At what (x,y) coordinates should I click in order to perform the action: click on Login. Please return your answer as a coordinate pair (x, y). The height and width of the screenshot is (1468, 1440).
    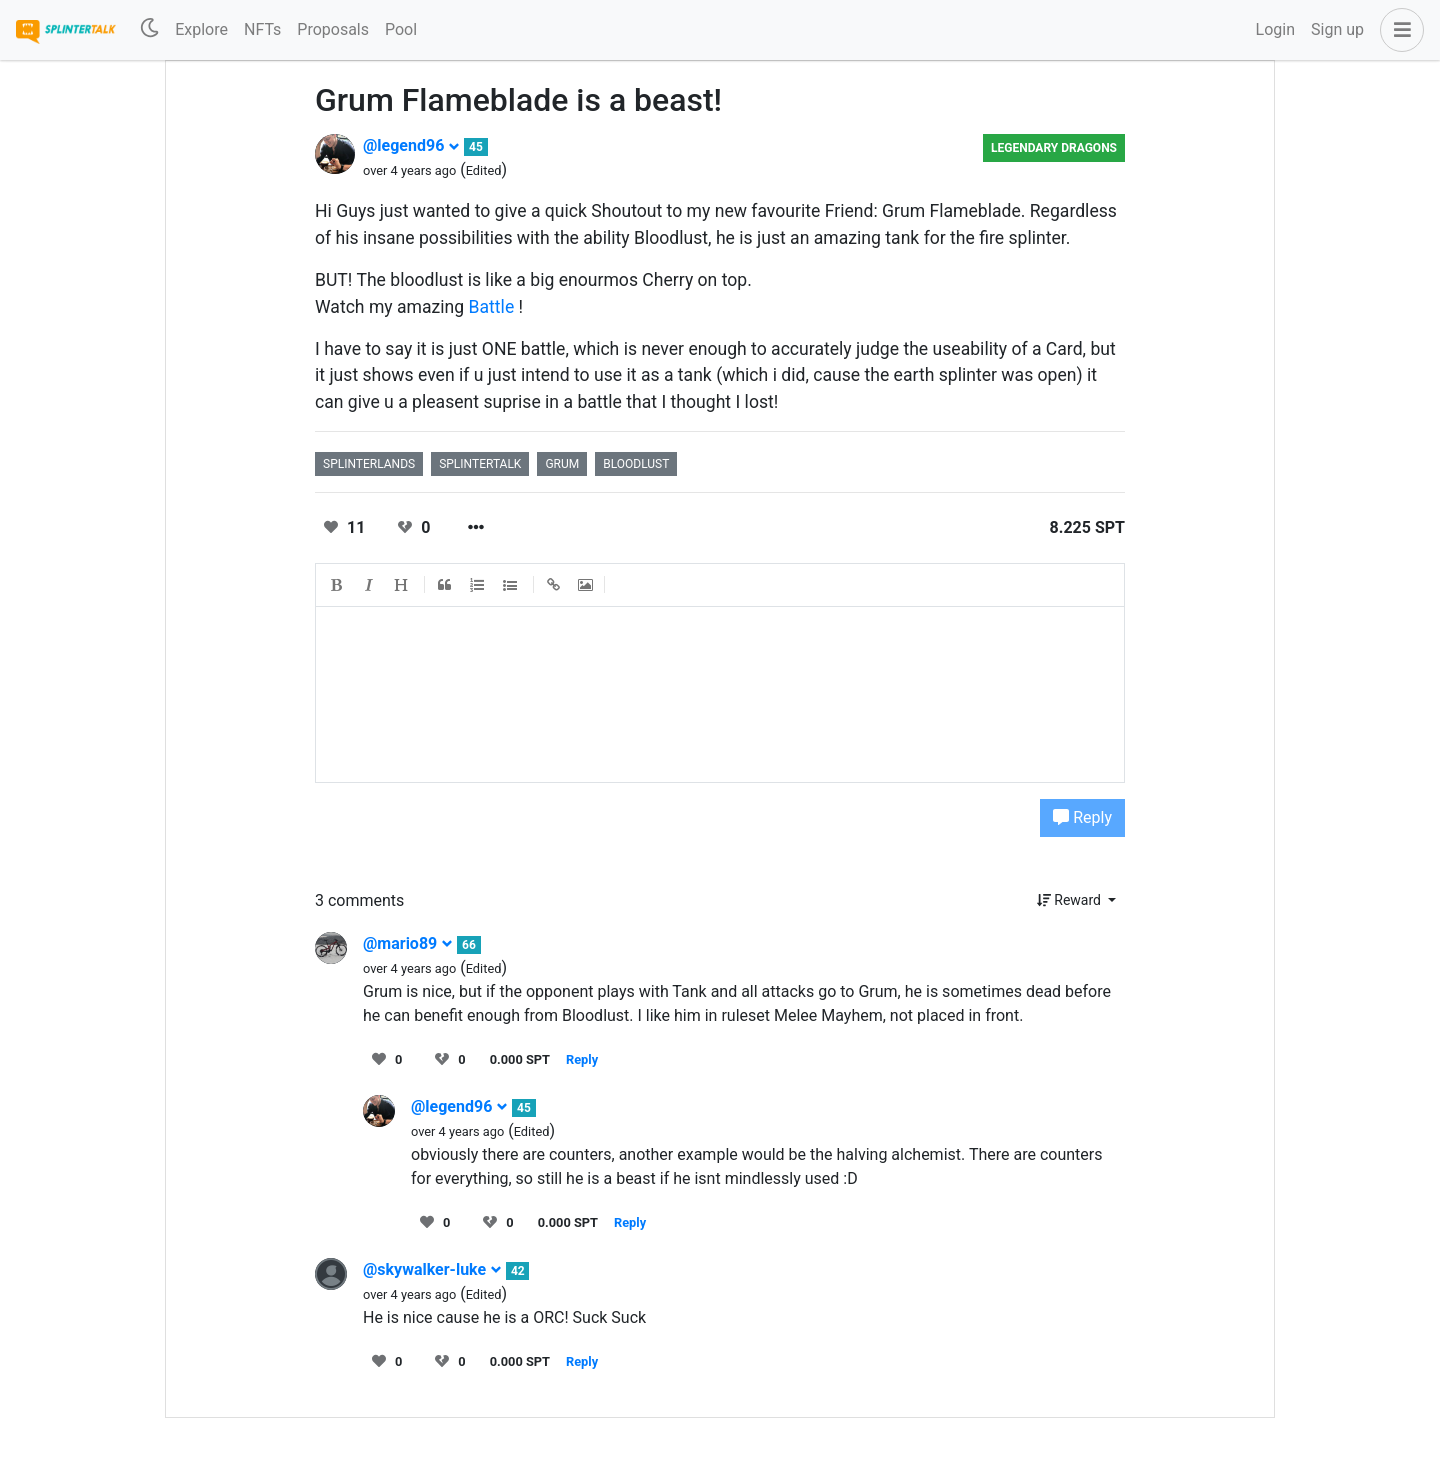
    Looking at the image, I should click on (1275, 29).